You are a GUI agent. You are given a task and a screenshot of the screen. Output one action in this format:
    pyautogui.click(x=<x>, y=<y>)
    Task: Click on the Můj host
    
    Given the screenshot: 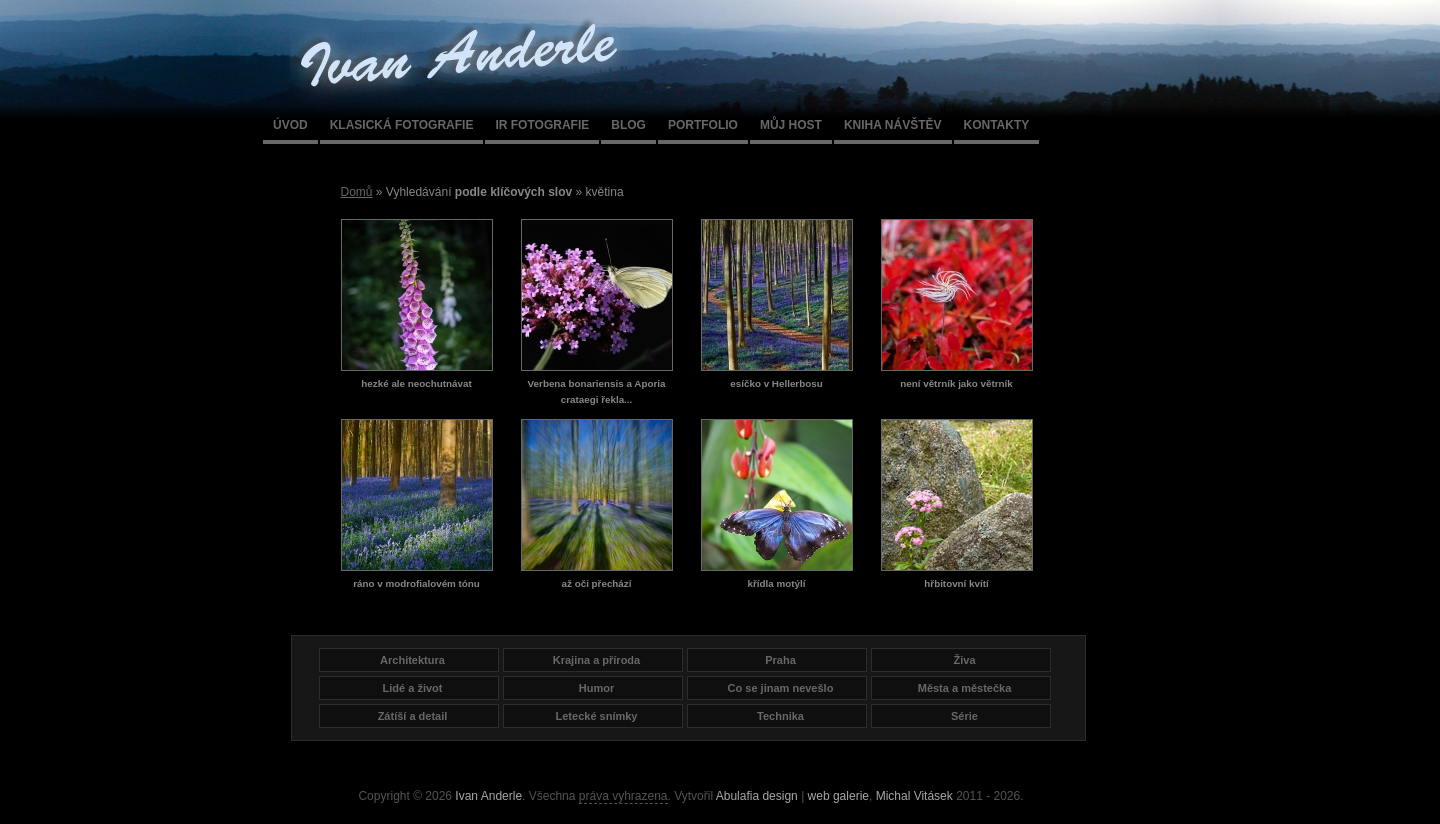 What is the action you would take?
    pyautogui.click(x=791, y=125)
    